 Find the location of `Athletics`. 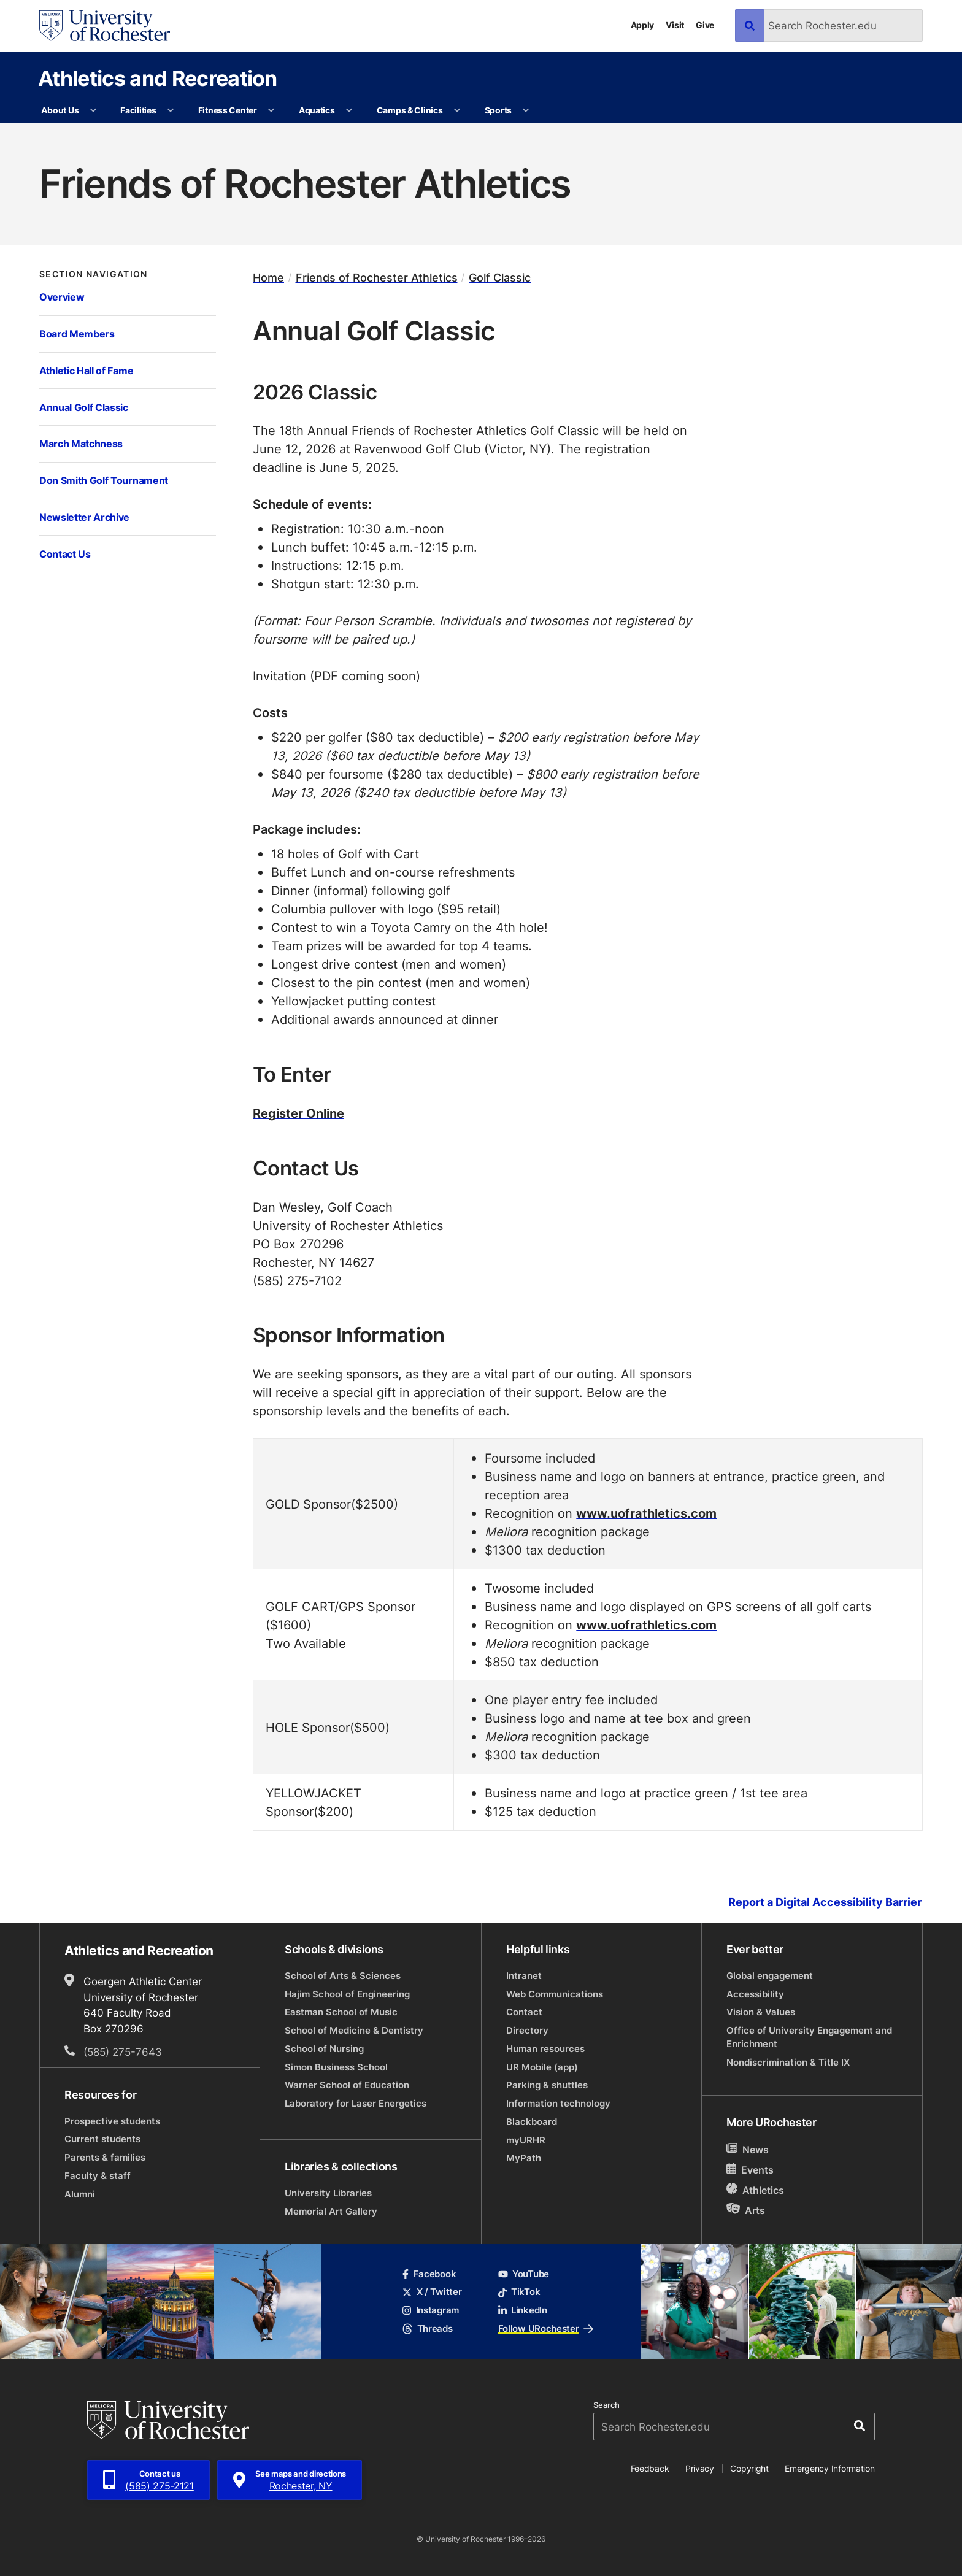

Athletics is located at coordinates (755, 2190).